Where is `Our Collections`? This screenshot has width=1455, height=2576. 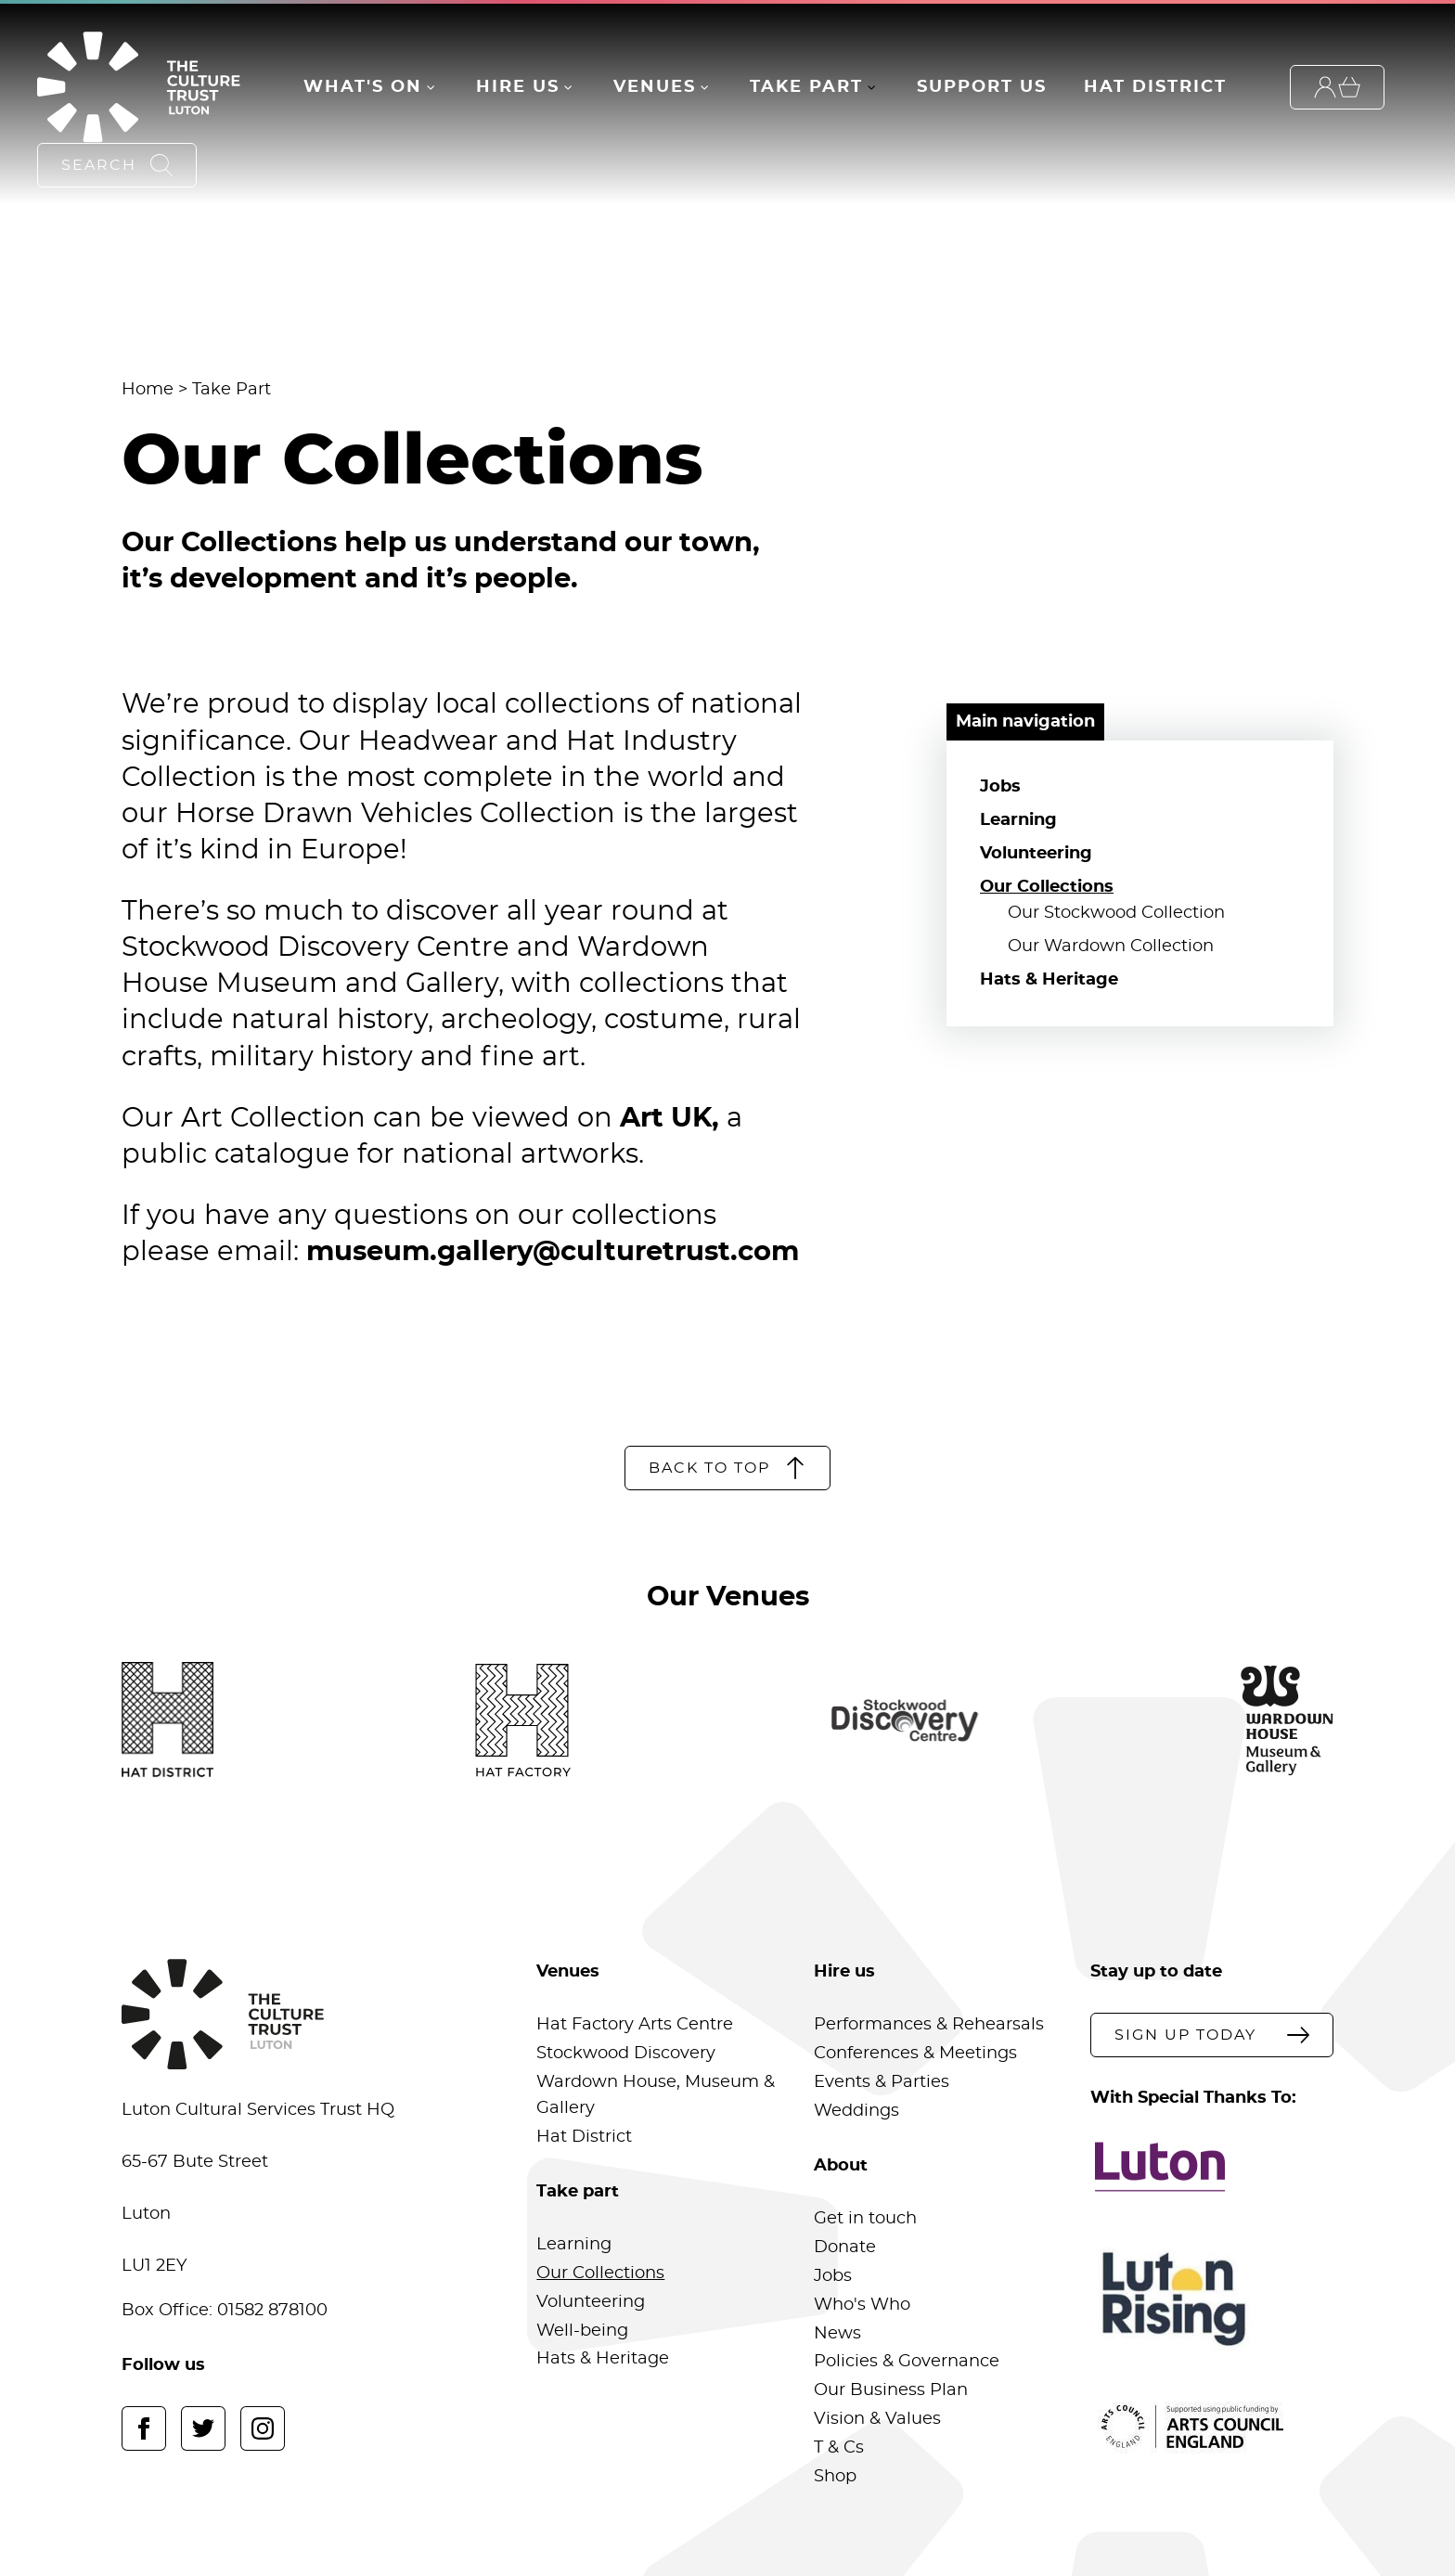
Our Collections is located at coordinates (1047, 887).